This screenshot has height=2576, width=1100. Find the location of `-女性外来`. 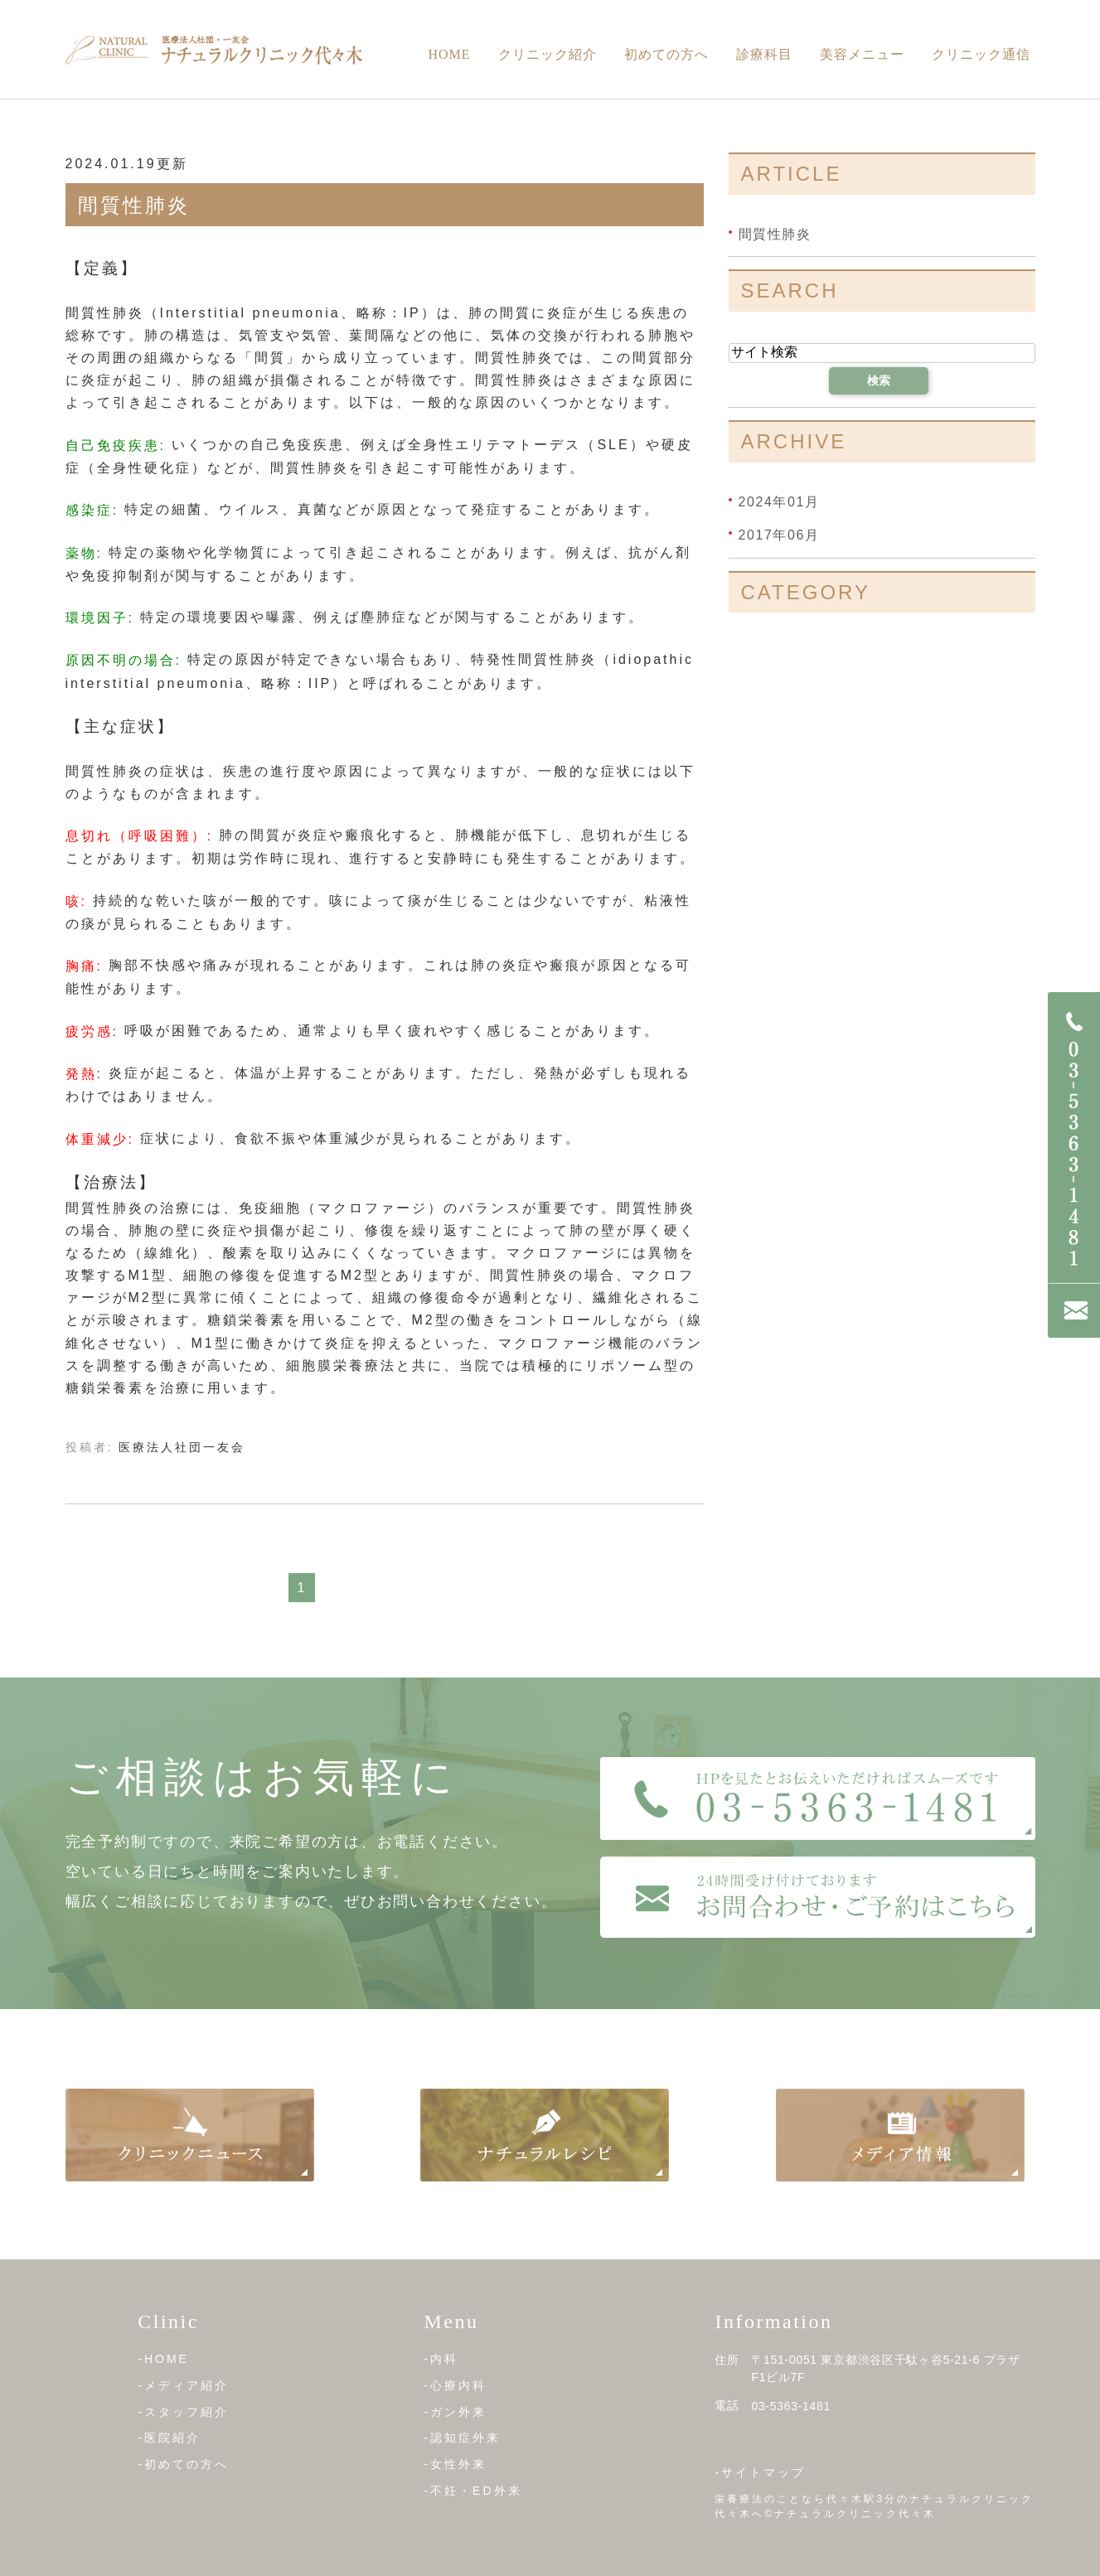

-女性外来 is located at coordinates (455, 2464).